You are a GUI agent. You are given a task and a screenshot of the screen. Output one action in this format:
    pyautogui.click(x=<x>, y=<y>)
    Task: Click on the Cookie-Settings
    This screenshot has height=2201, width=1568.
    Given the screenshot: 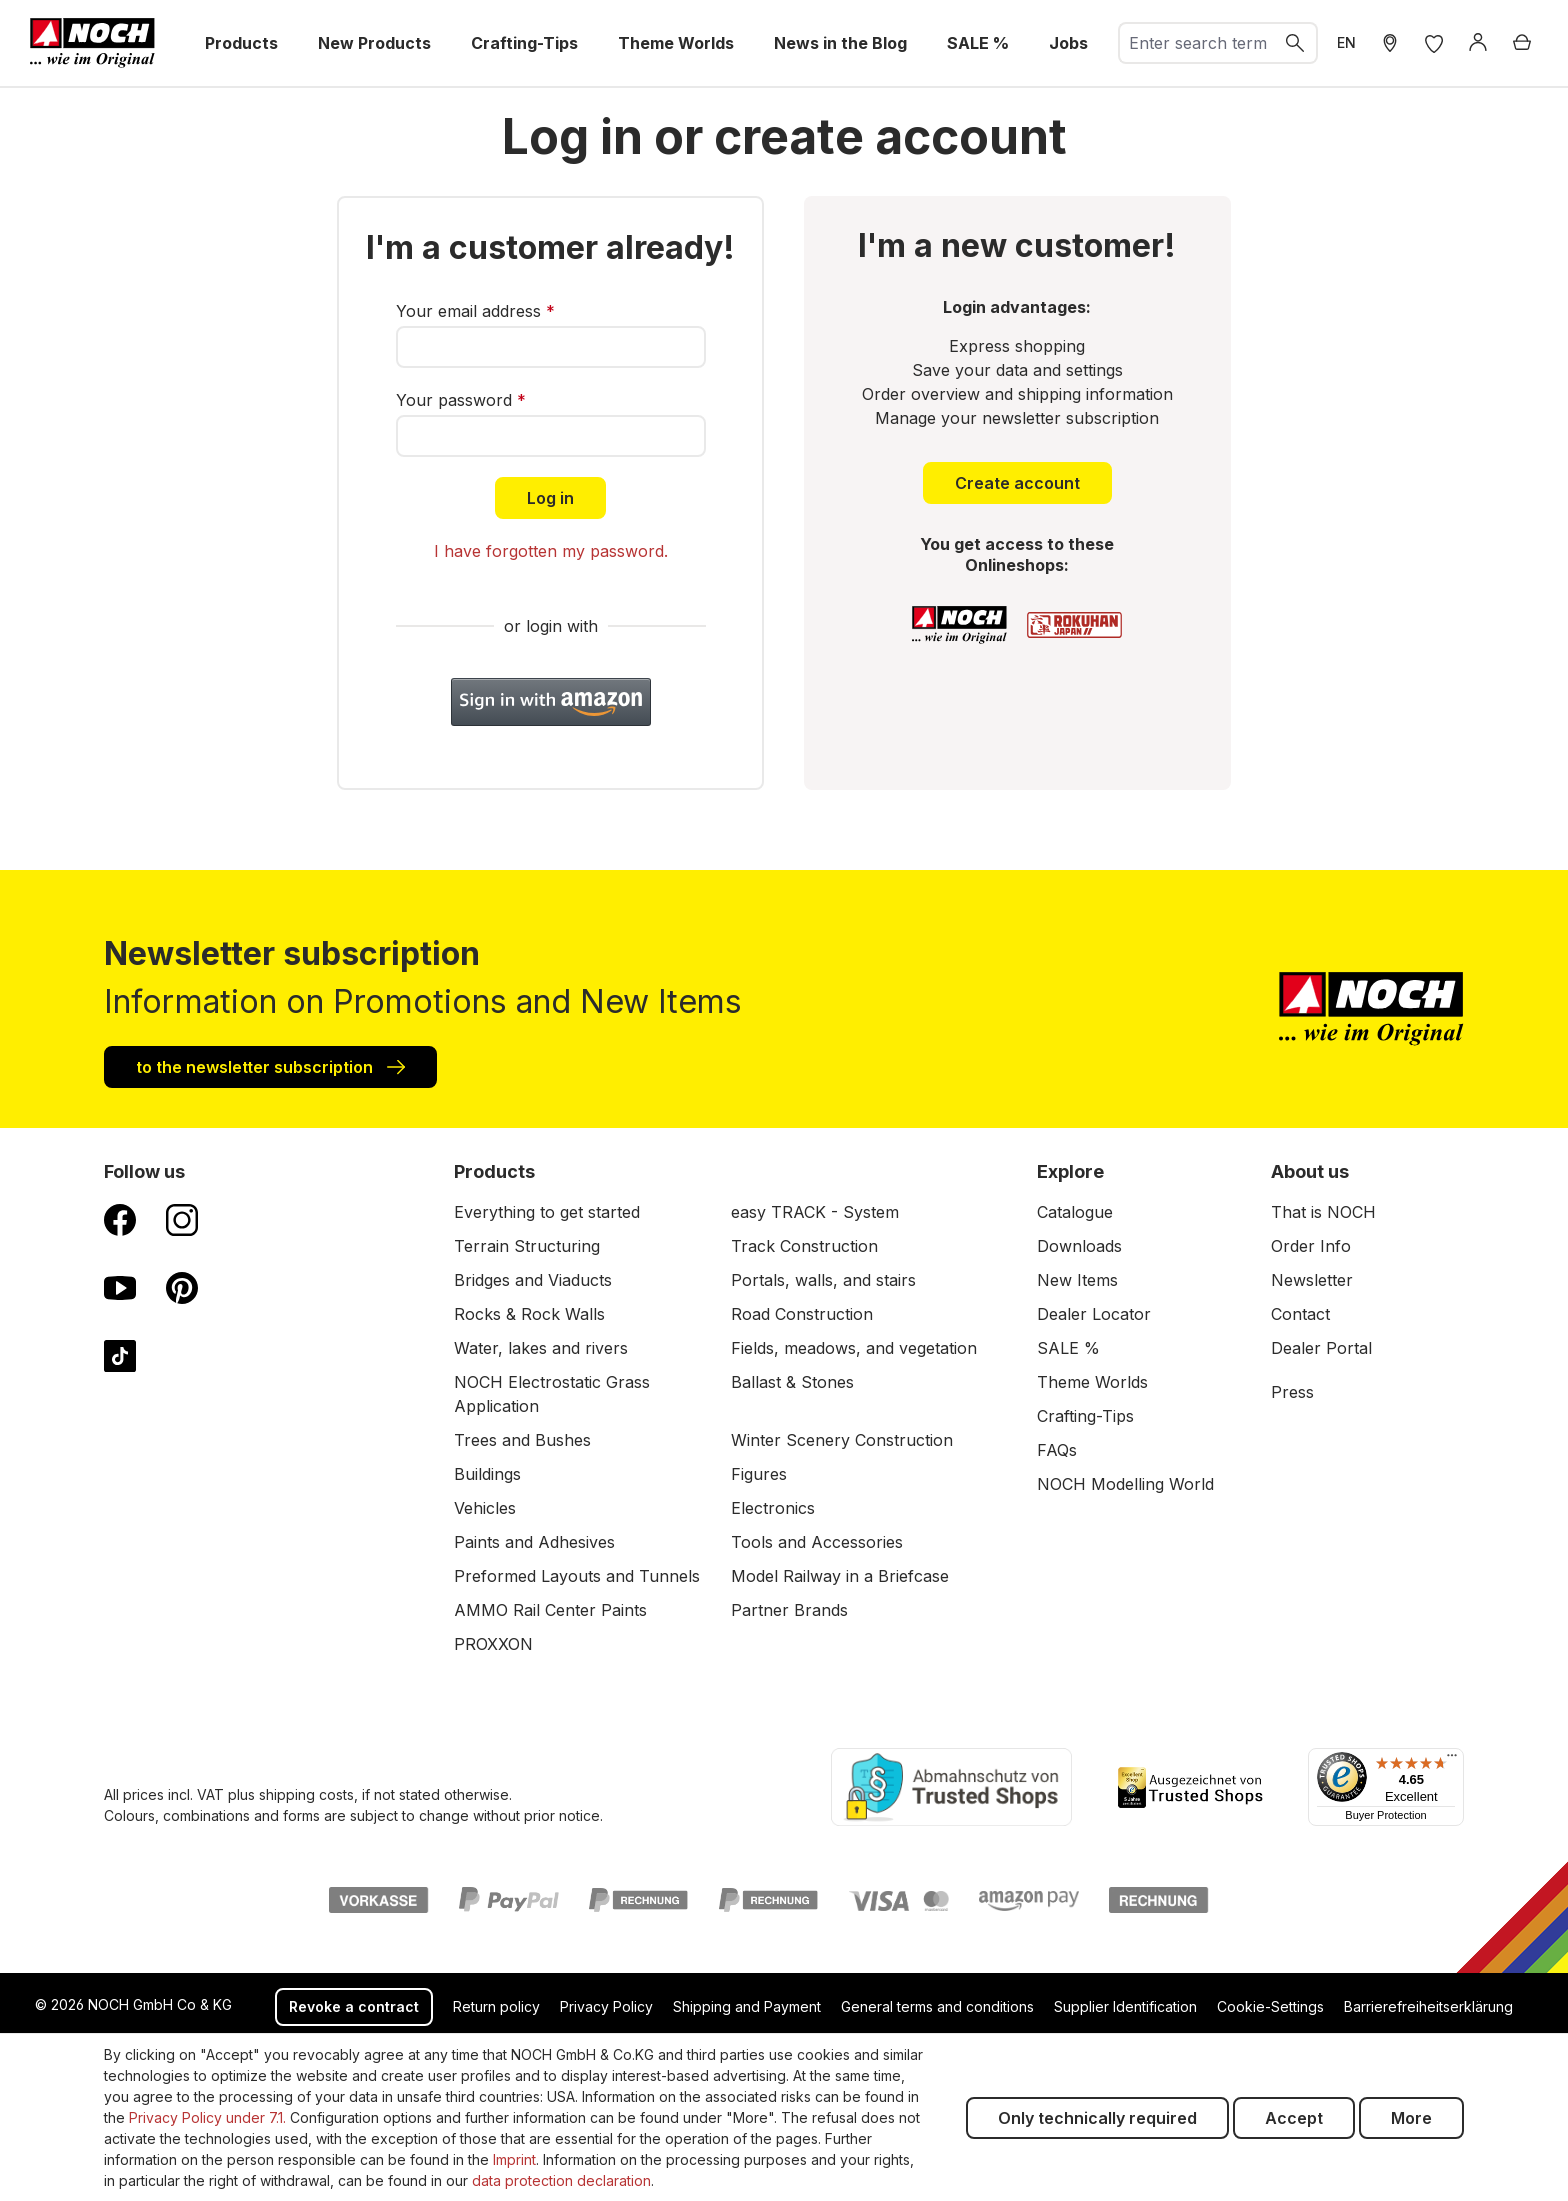 What is the action you would take?
    pyautogui.click(x=1270, y=2006)
    